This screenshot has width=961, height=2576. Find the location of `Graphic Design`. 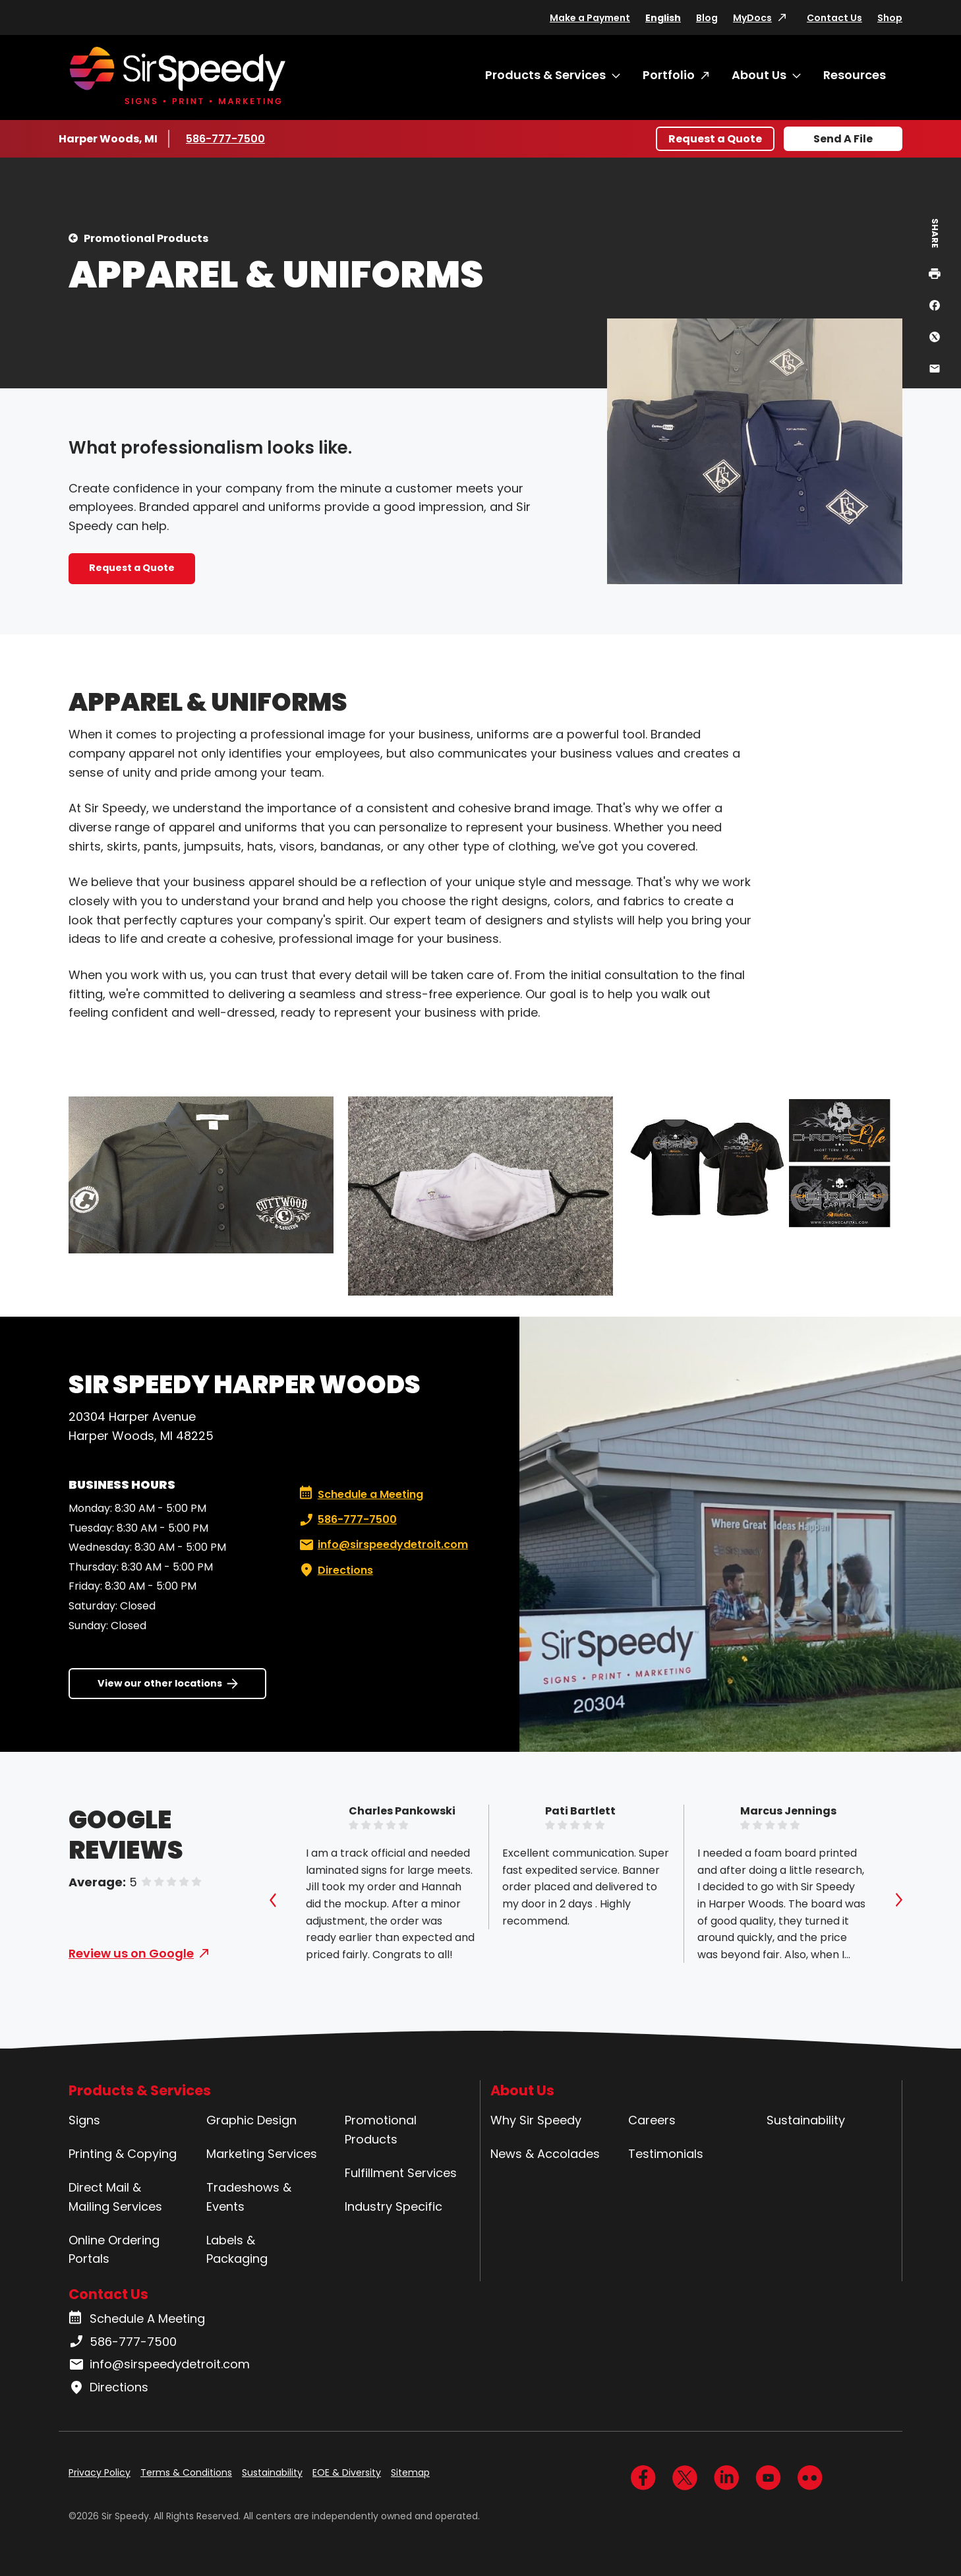

Graphic Design is located at coordinates (251, 2120).